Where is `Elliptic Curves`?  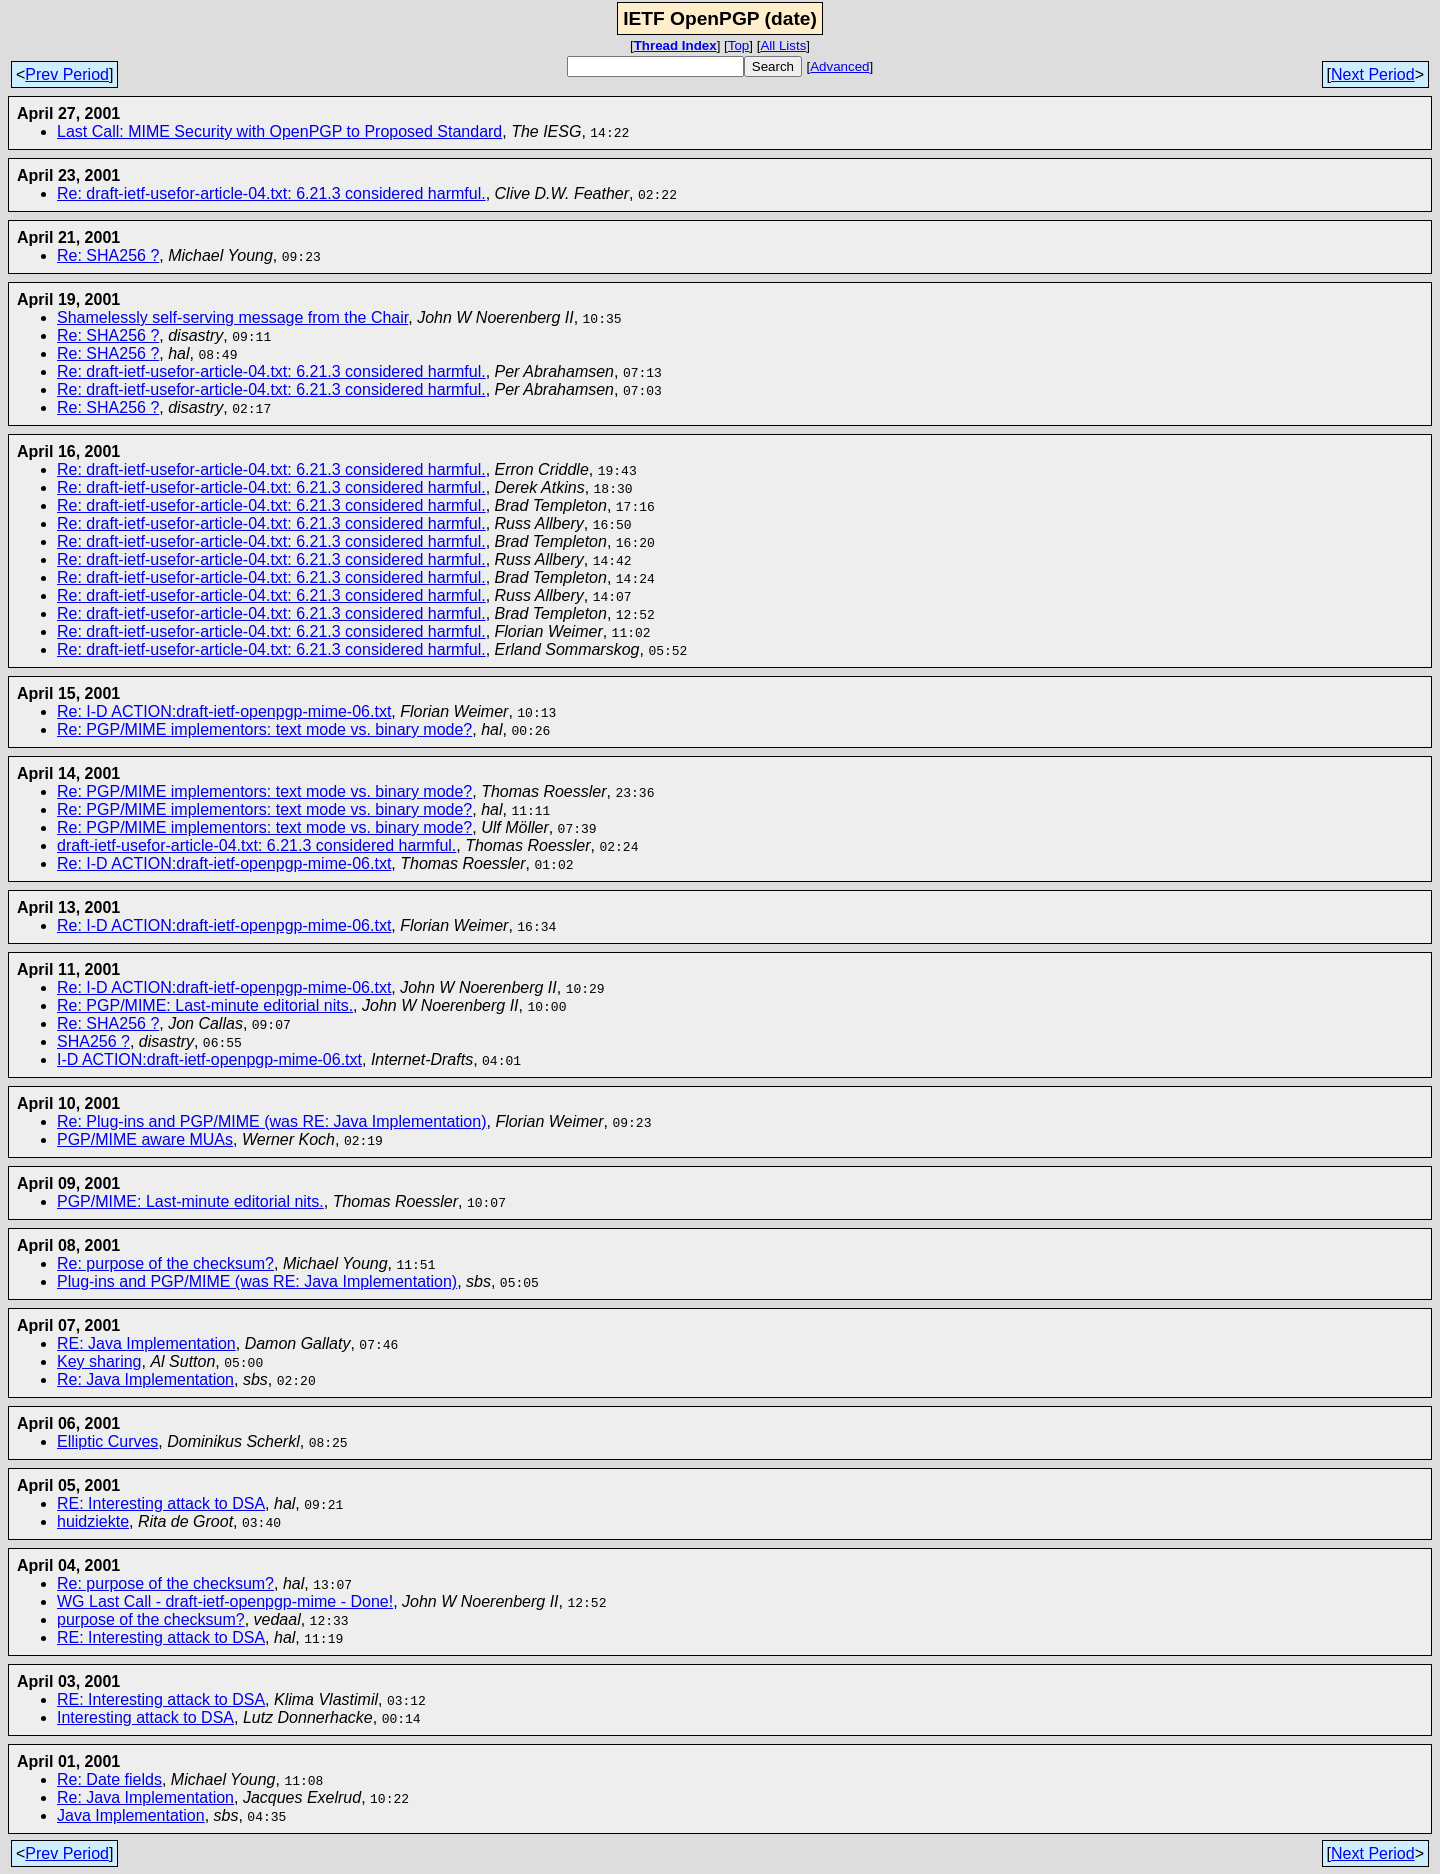
Elliptic Curves is located at coordinates (107, 1441).